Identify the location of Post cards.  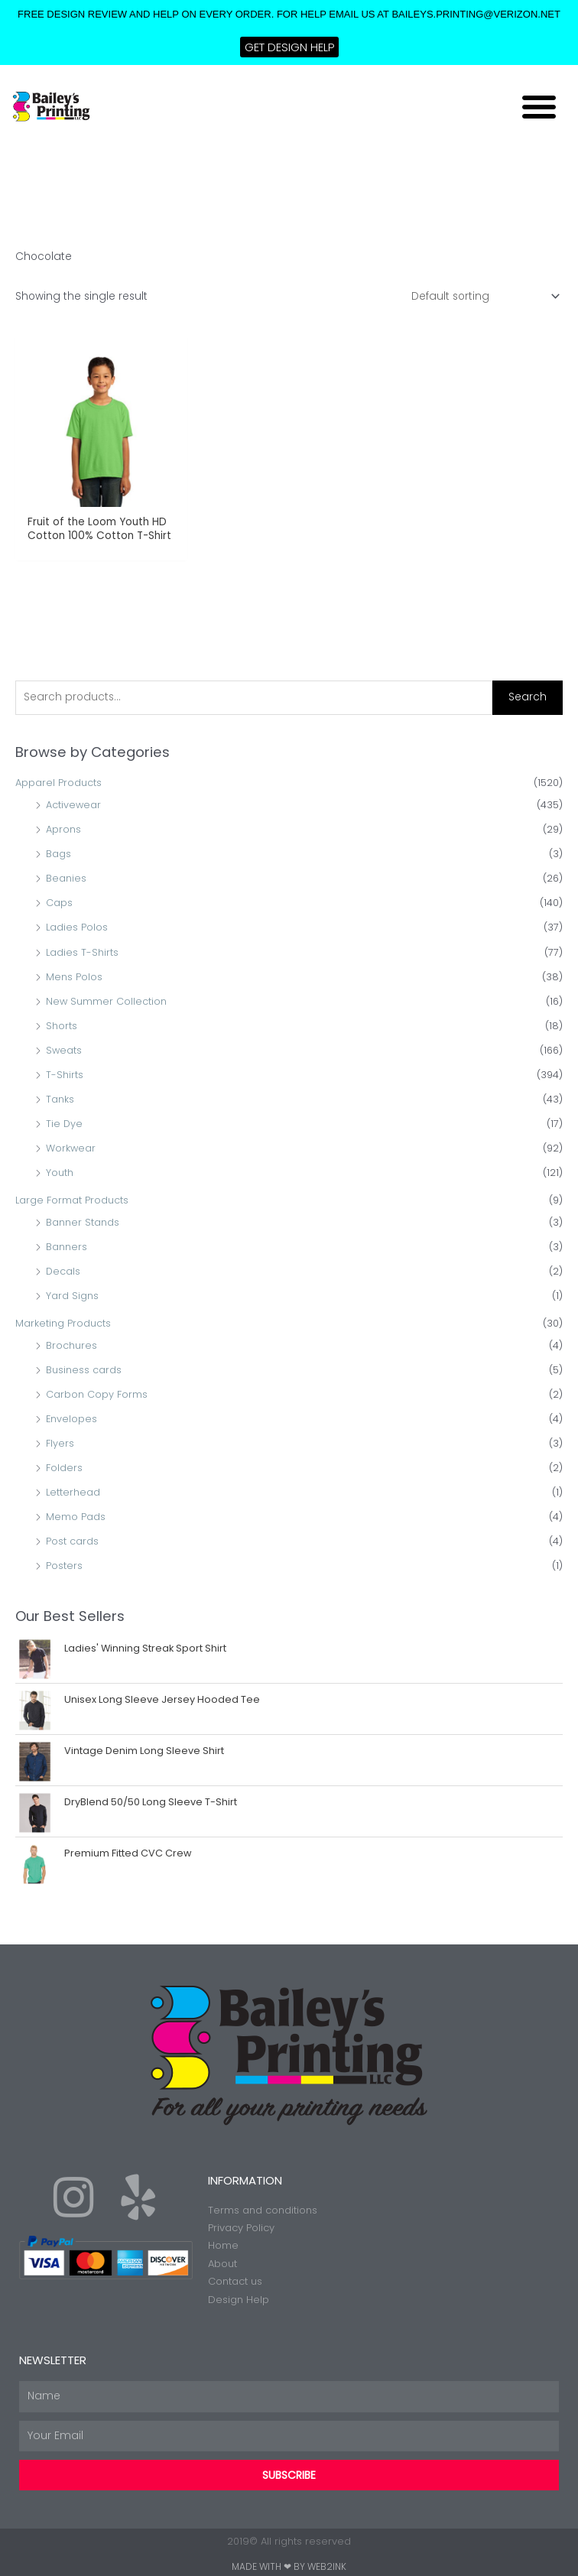
(72, 1541).